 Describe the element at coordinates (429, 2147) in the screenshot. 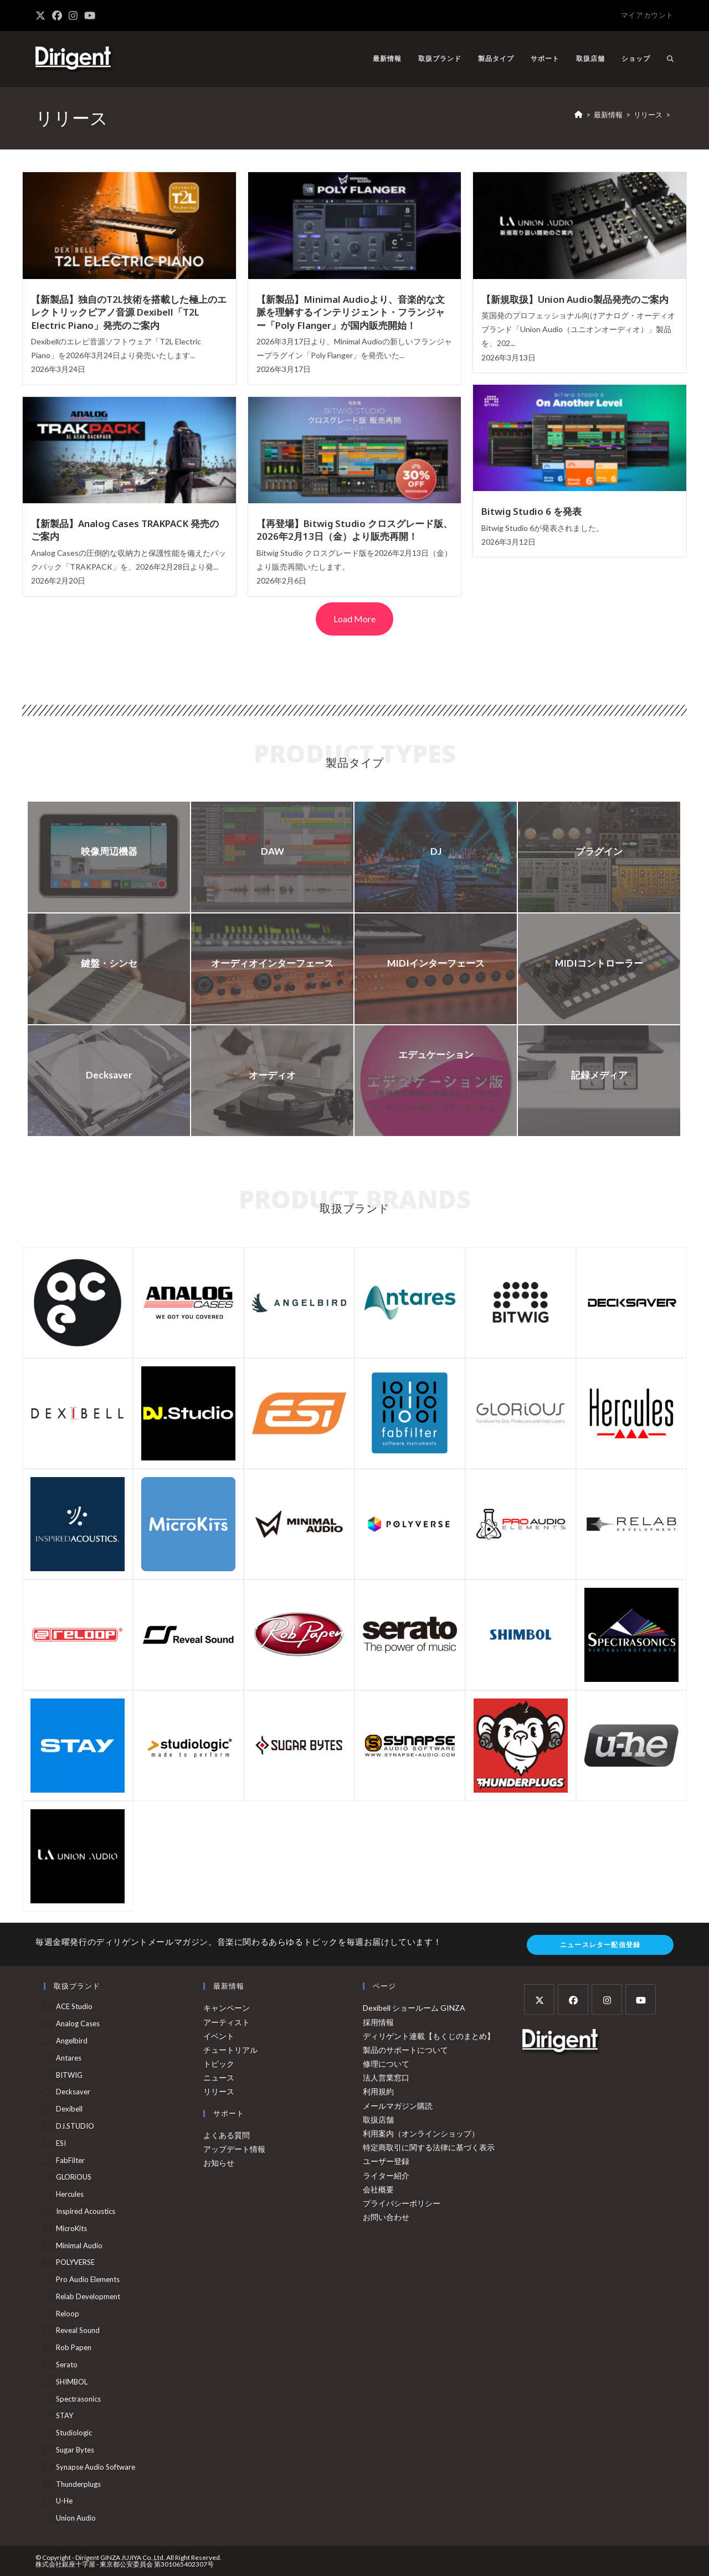

I see `特定商取引に関する法律に基づく表示` at that location.